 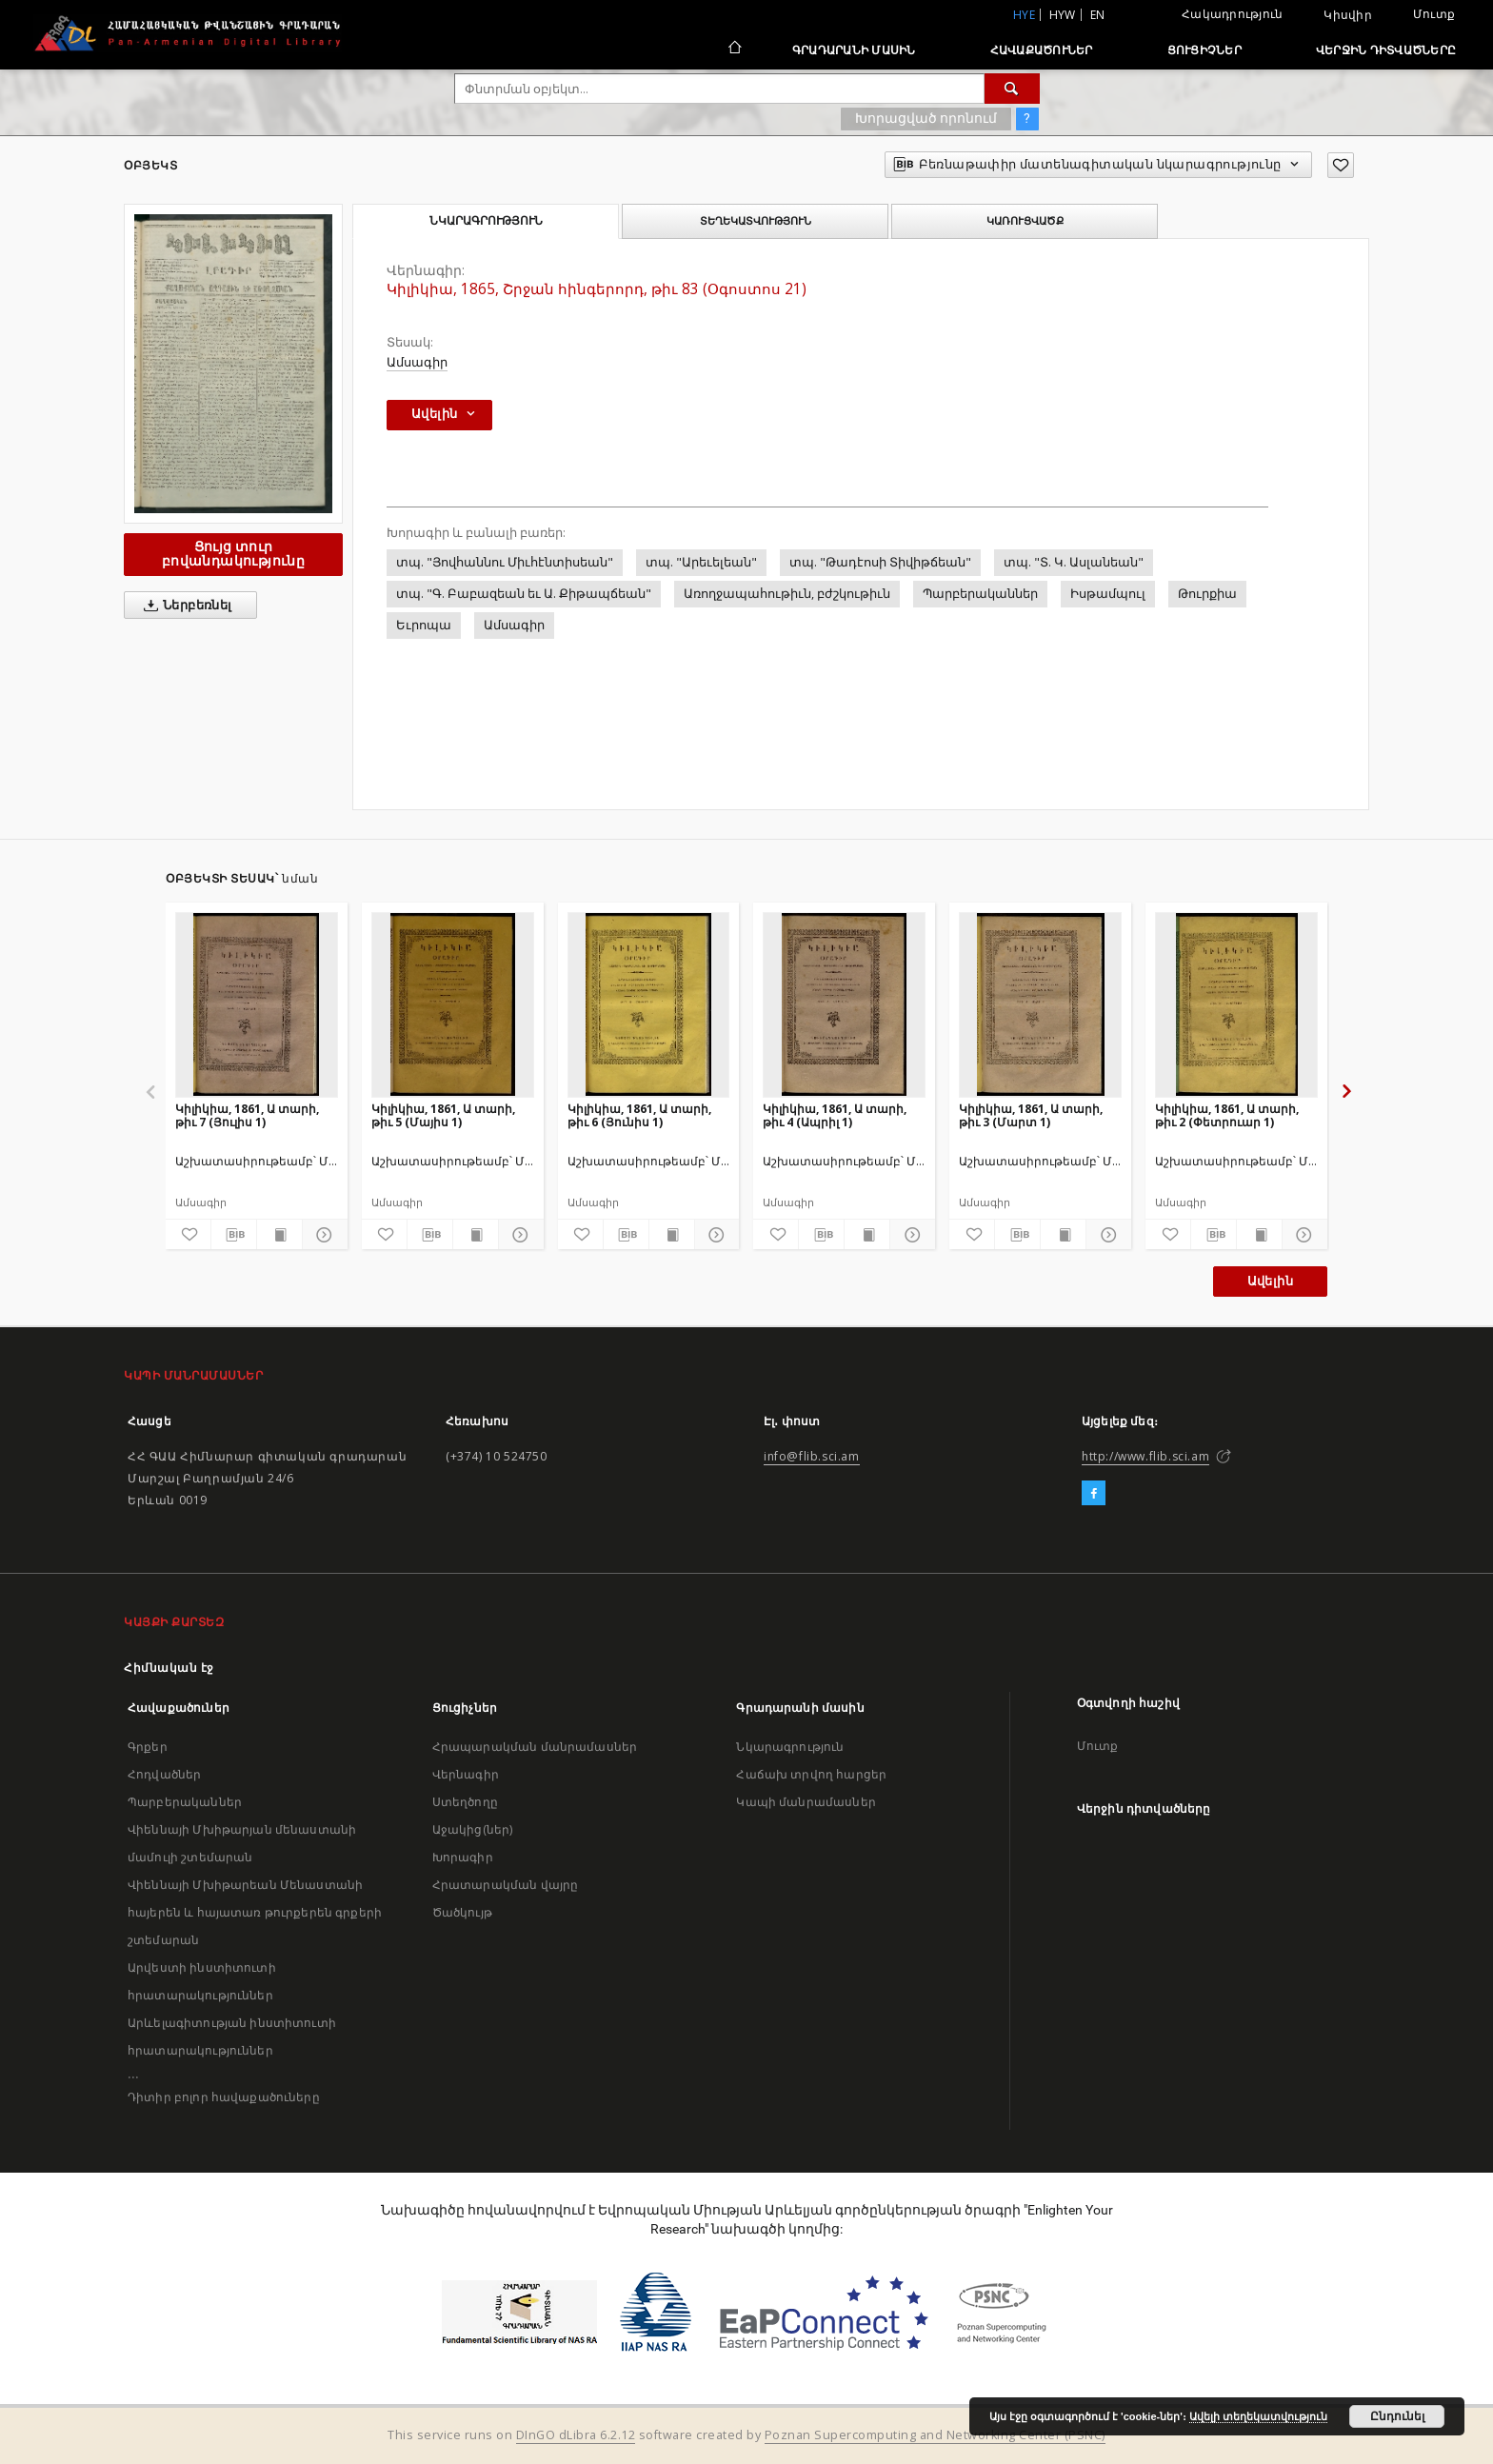 I want to click on Դիտիր բոլոր հավաքածուները, so click(x=224, y=2097).